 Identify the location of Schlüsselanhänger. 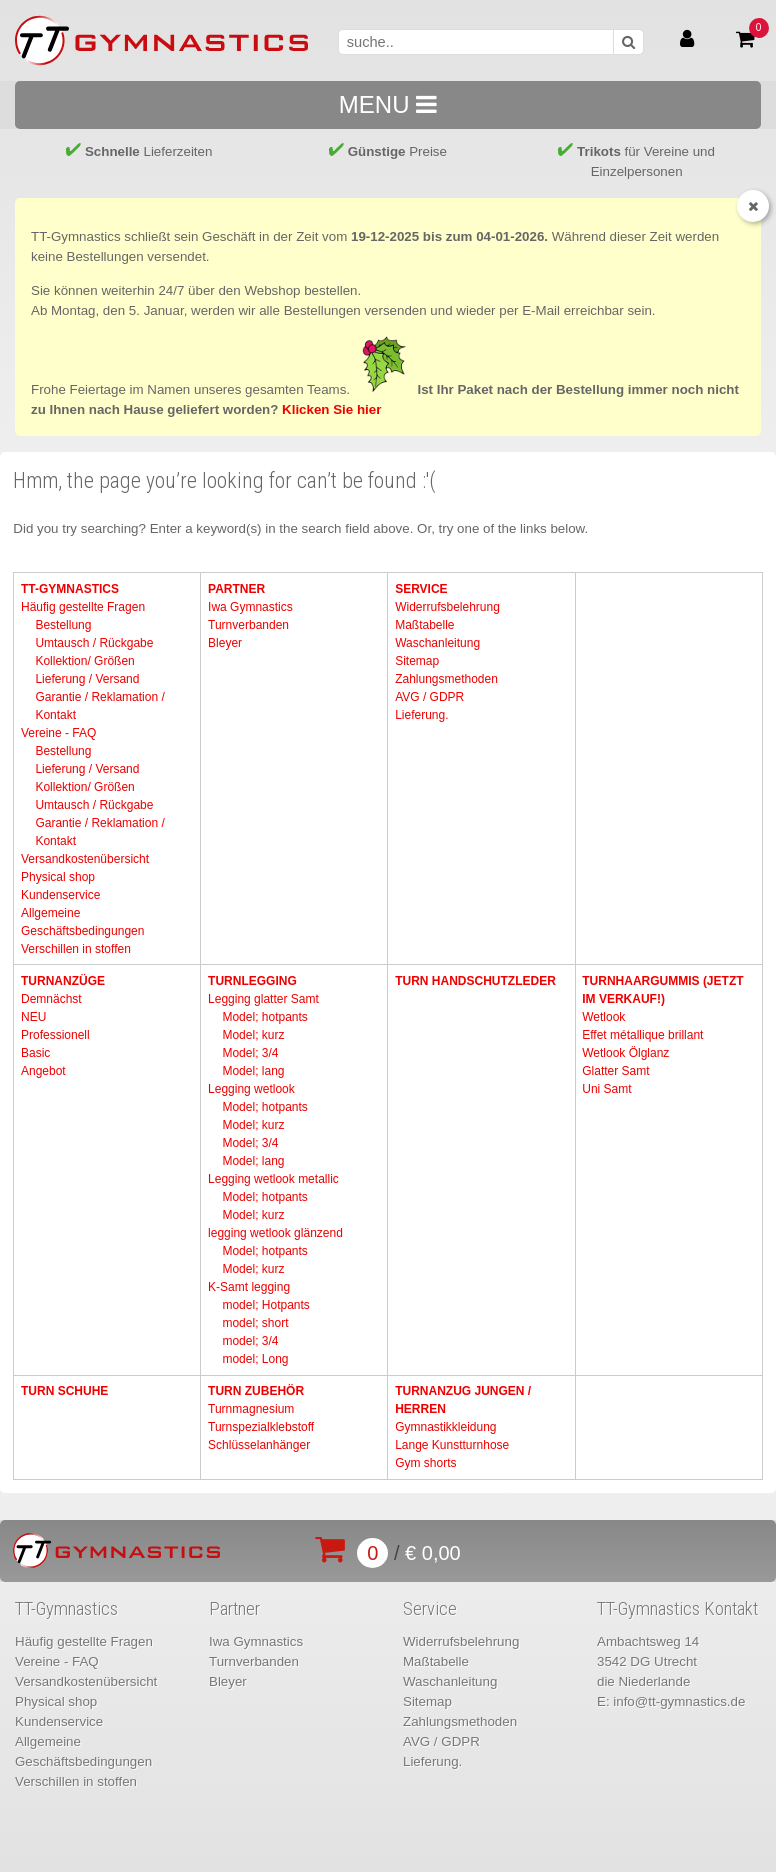
(259, 1445).